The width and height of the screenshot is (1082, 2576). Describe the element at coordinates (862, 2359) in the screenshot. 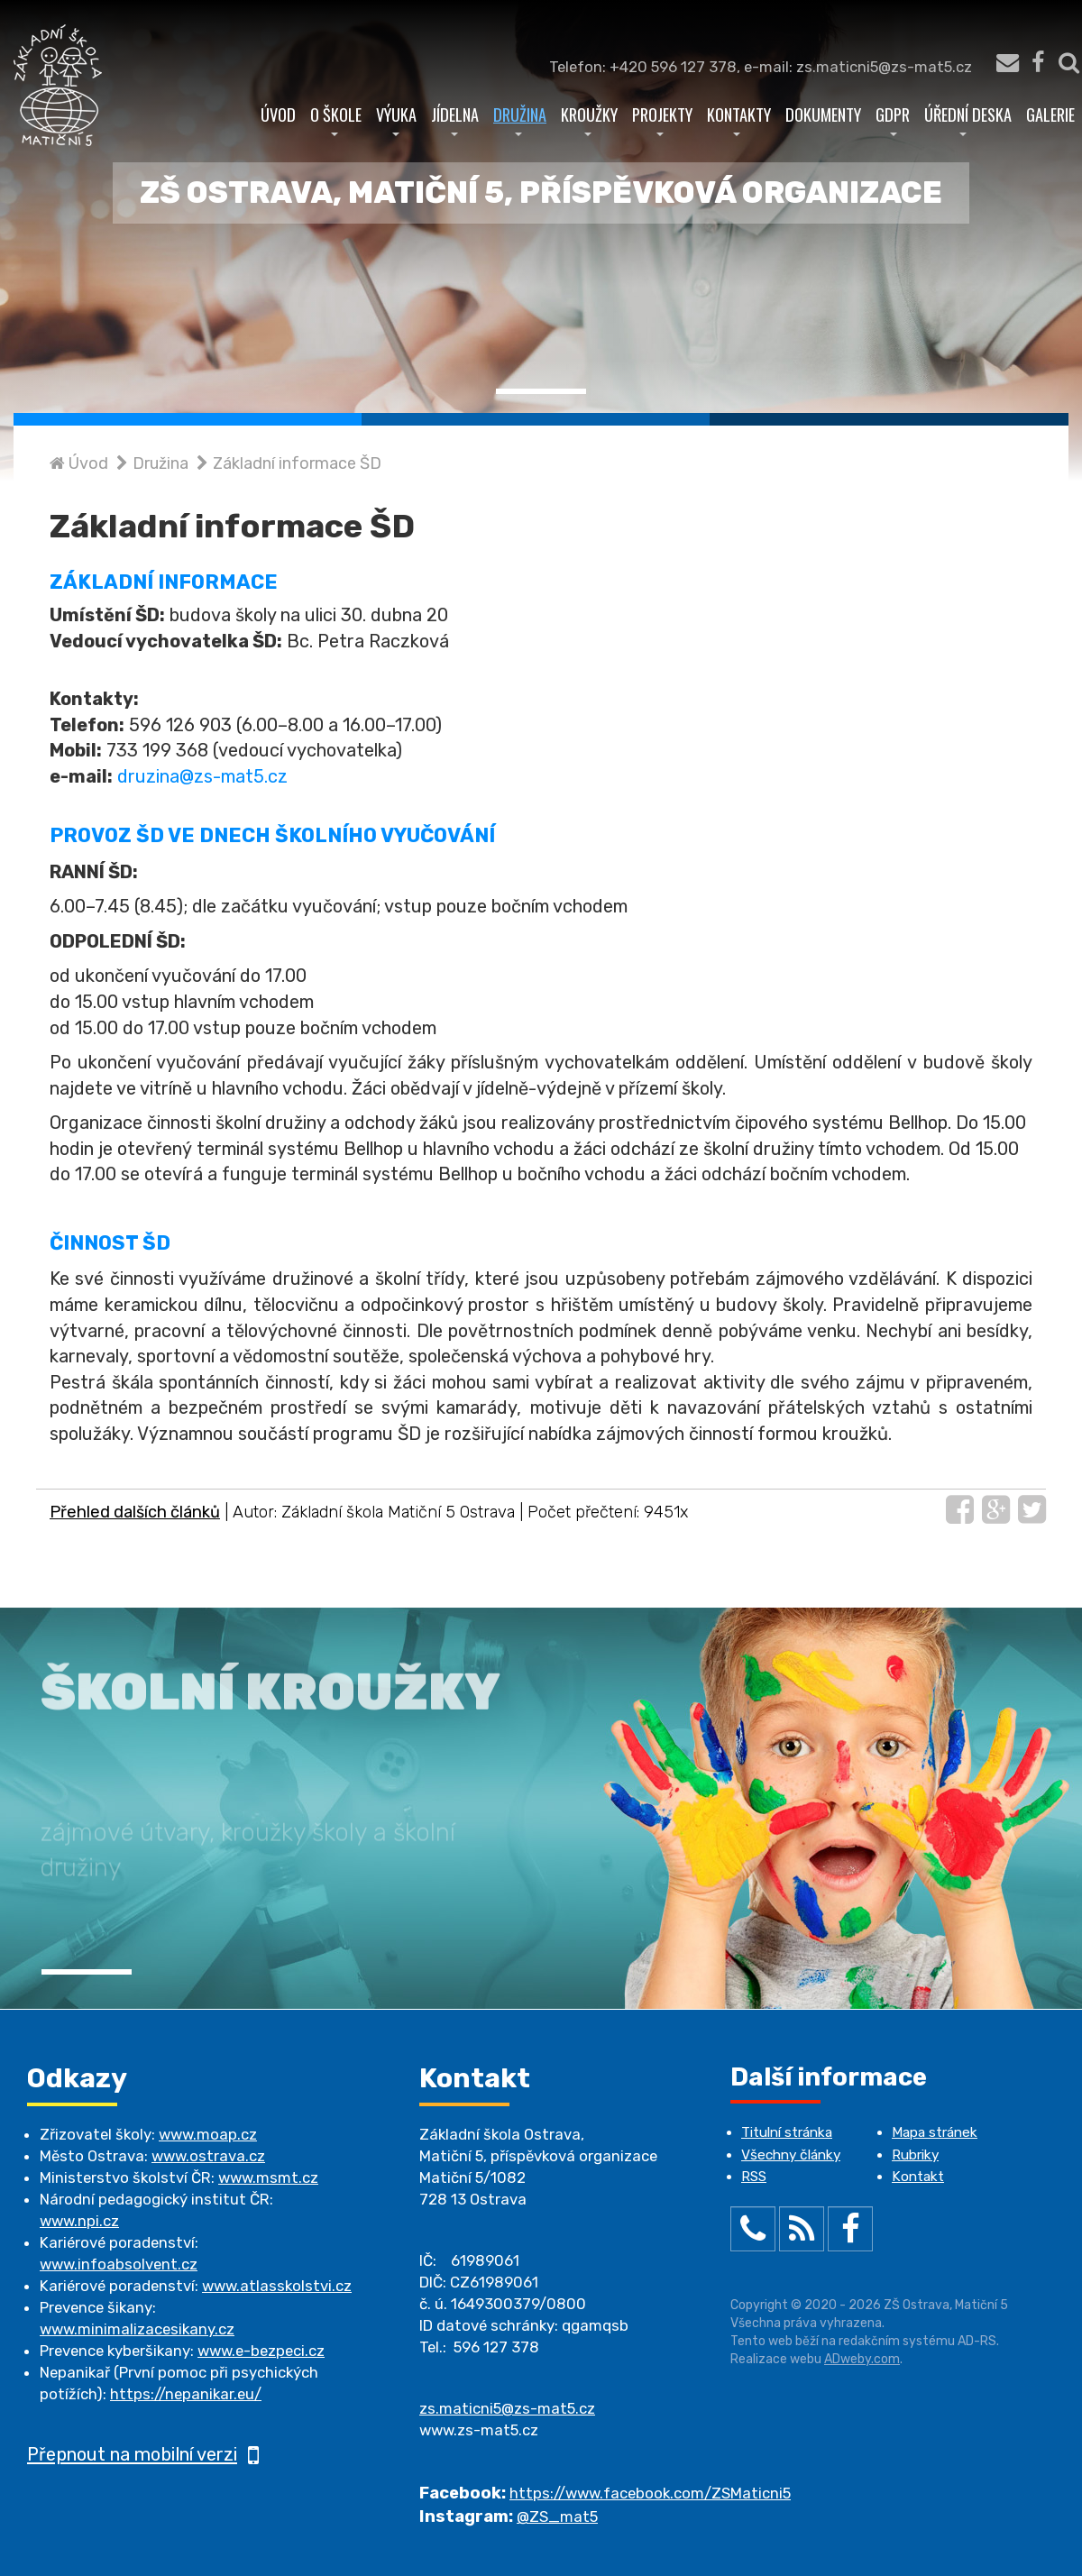

I see `ADweby.com` at that location.